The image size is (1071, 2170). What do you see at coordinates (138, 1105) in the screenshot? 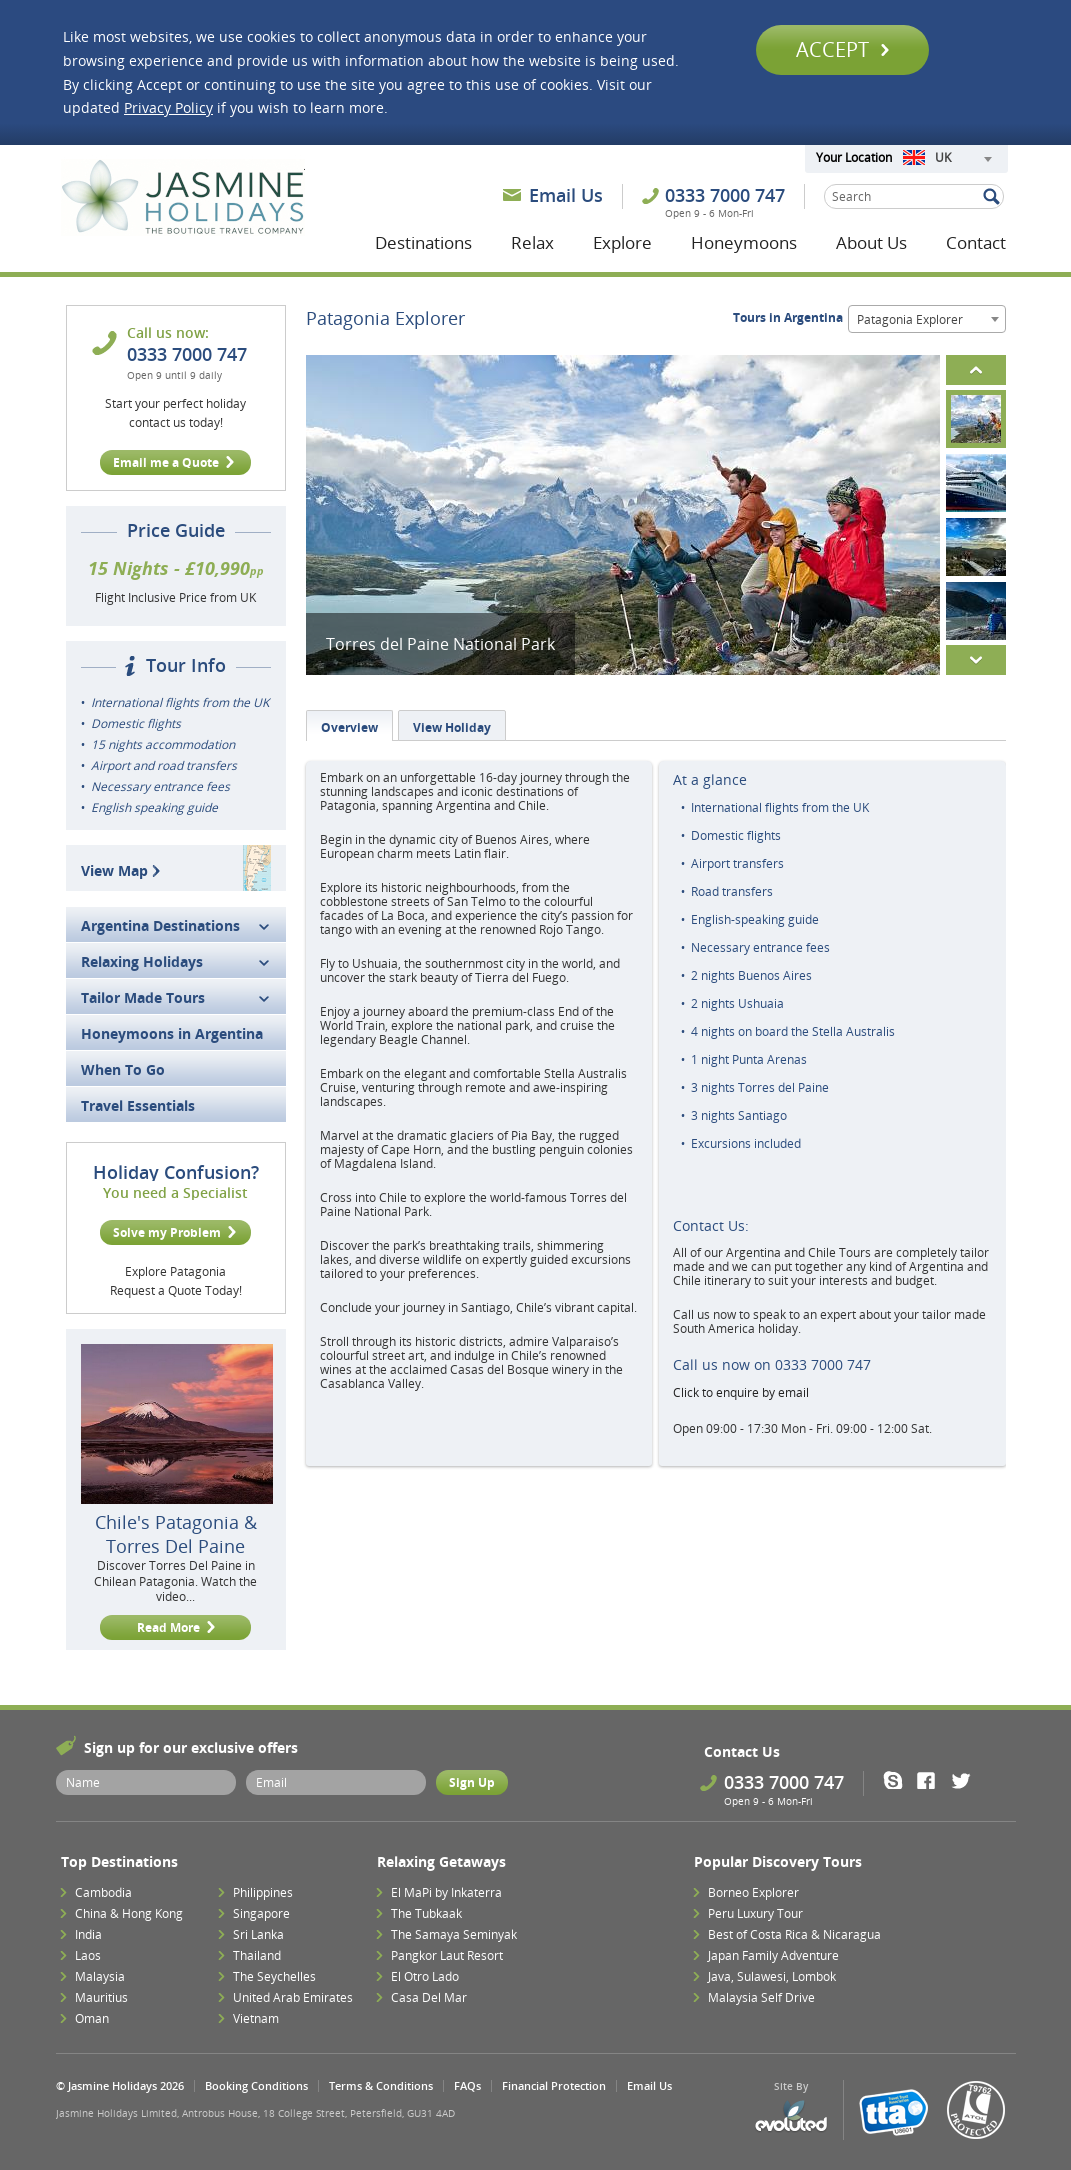
I see `Travel Essentials` at bounding box center [138, 1105].